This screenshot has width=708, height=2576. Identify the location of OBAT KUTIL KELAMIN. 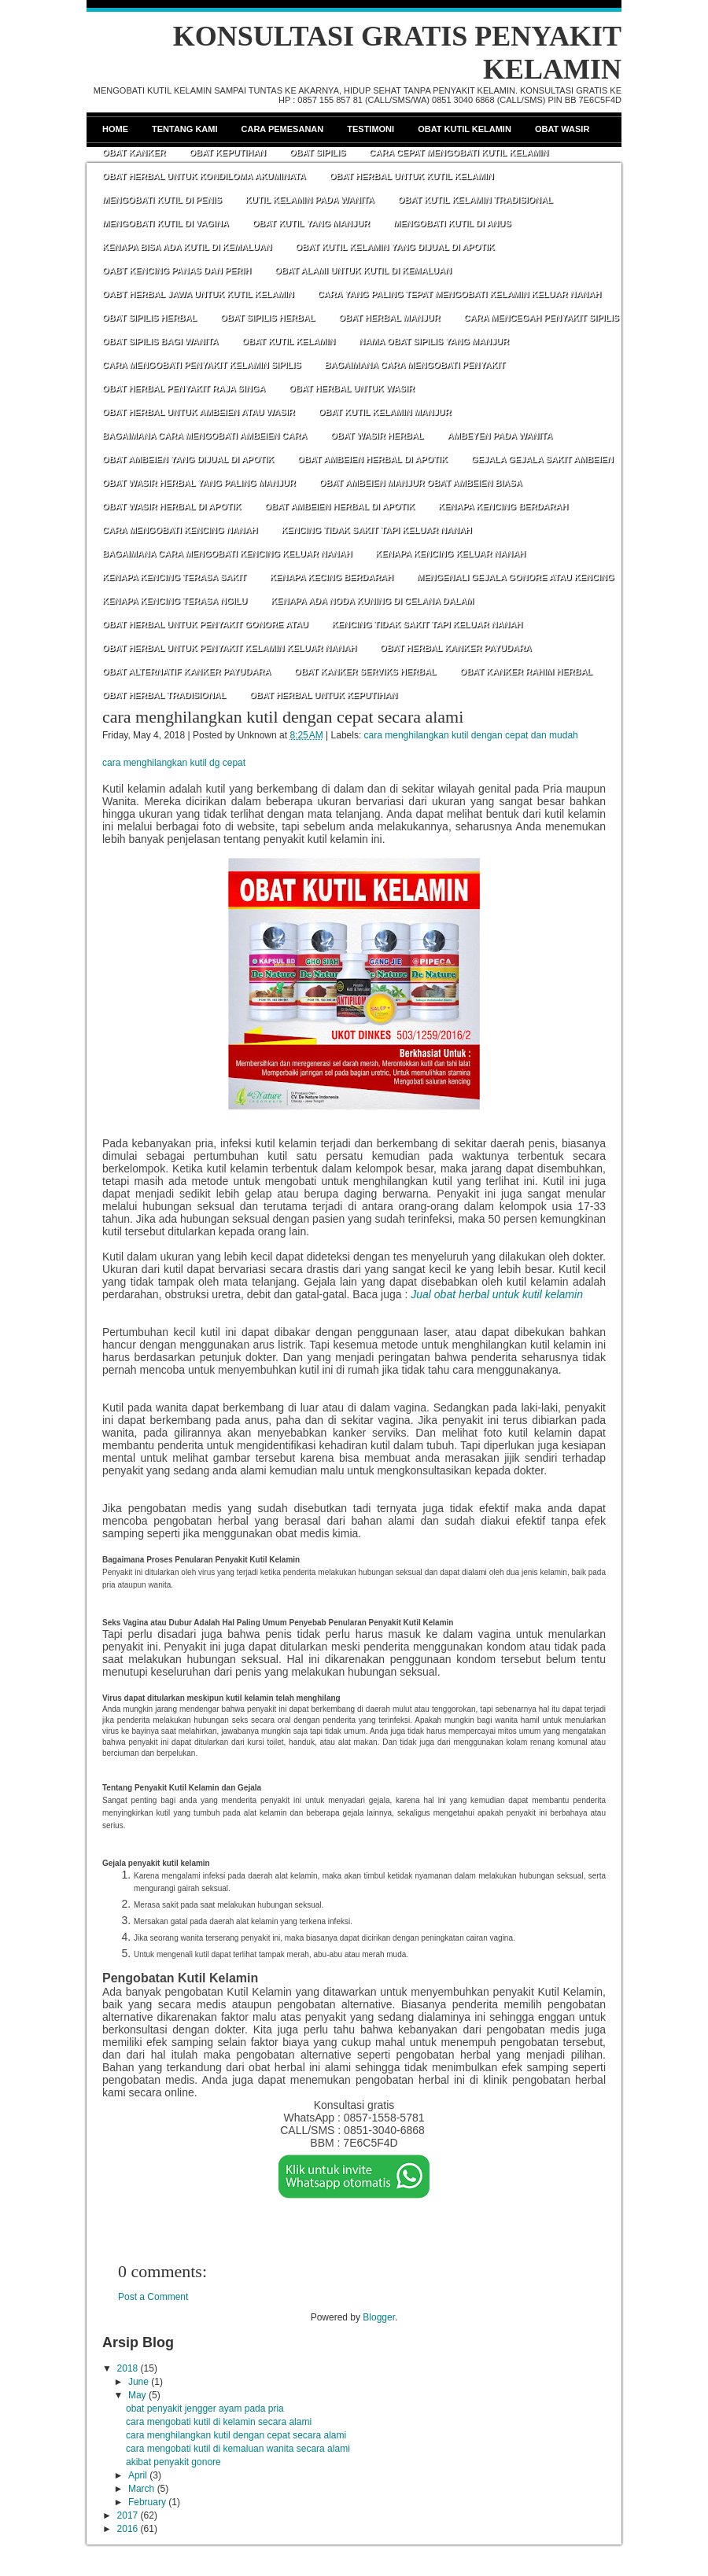
(288, 341).